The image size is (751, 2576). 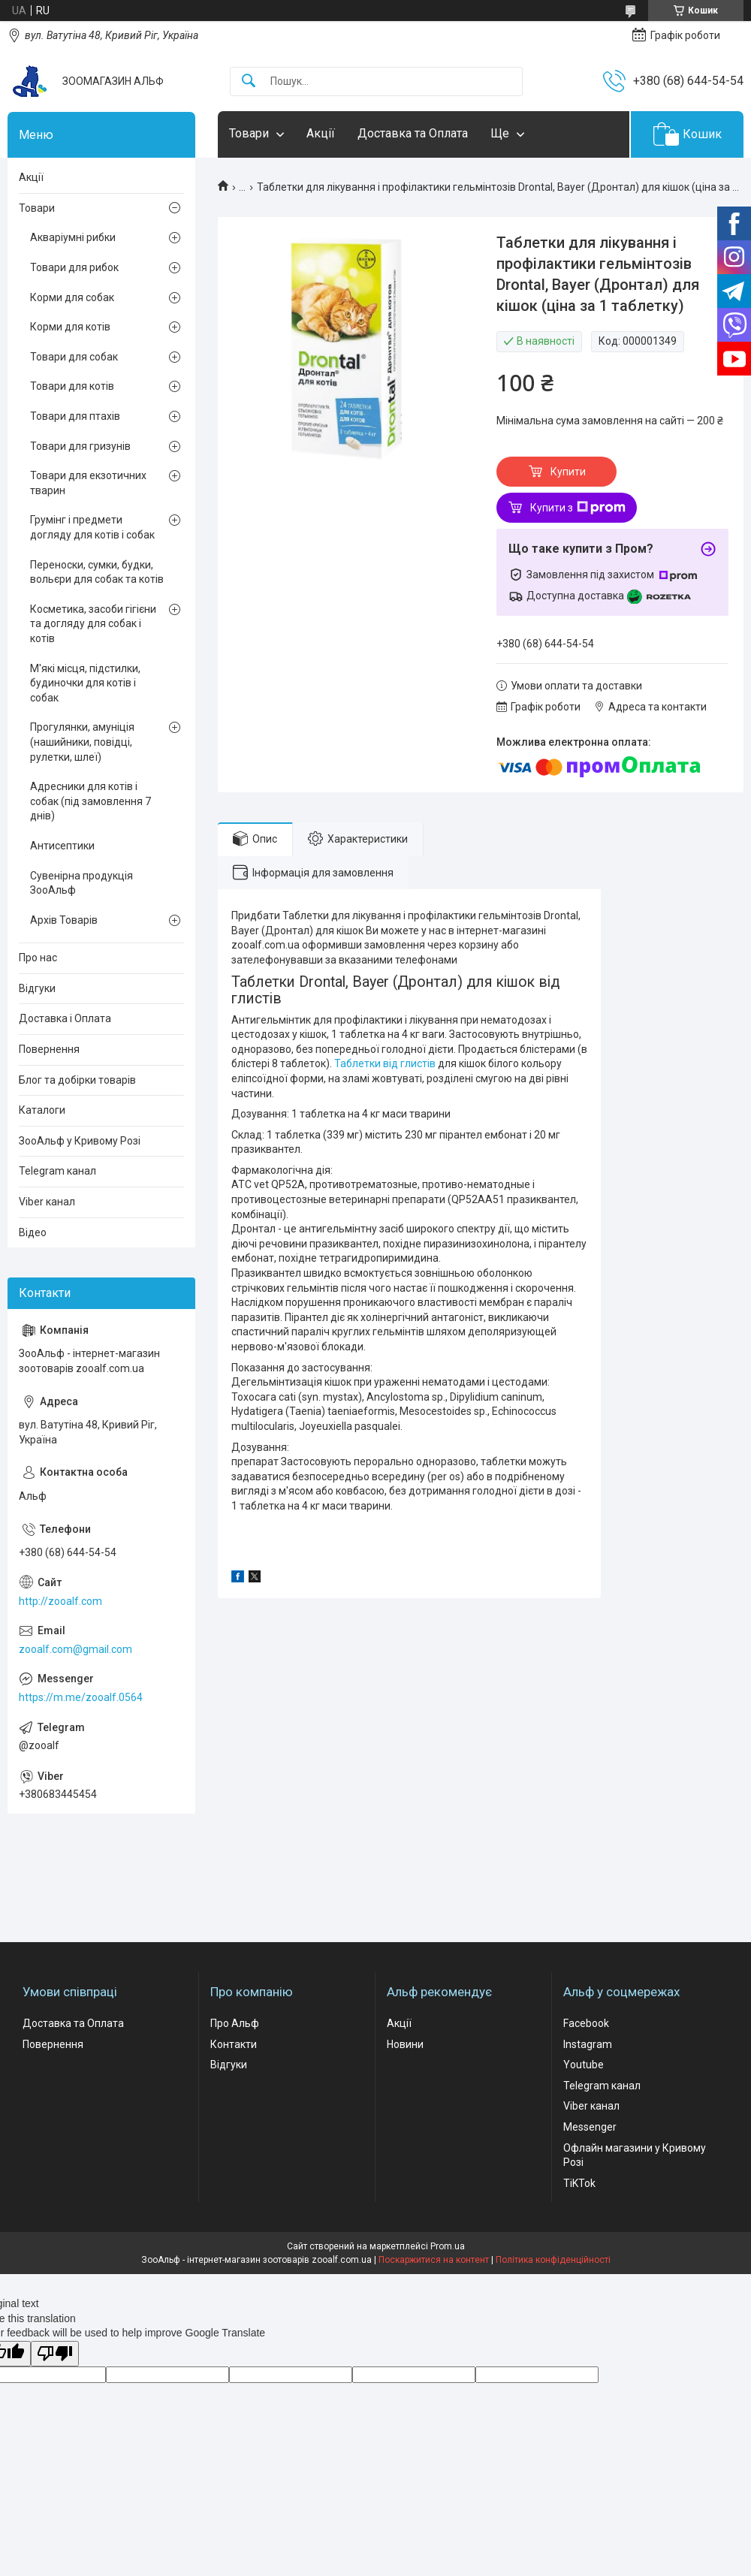 I want to click on Новини, so click(x=405, y=2044).